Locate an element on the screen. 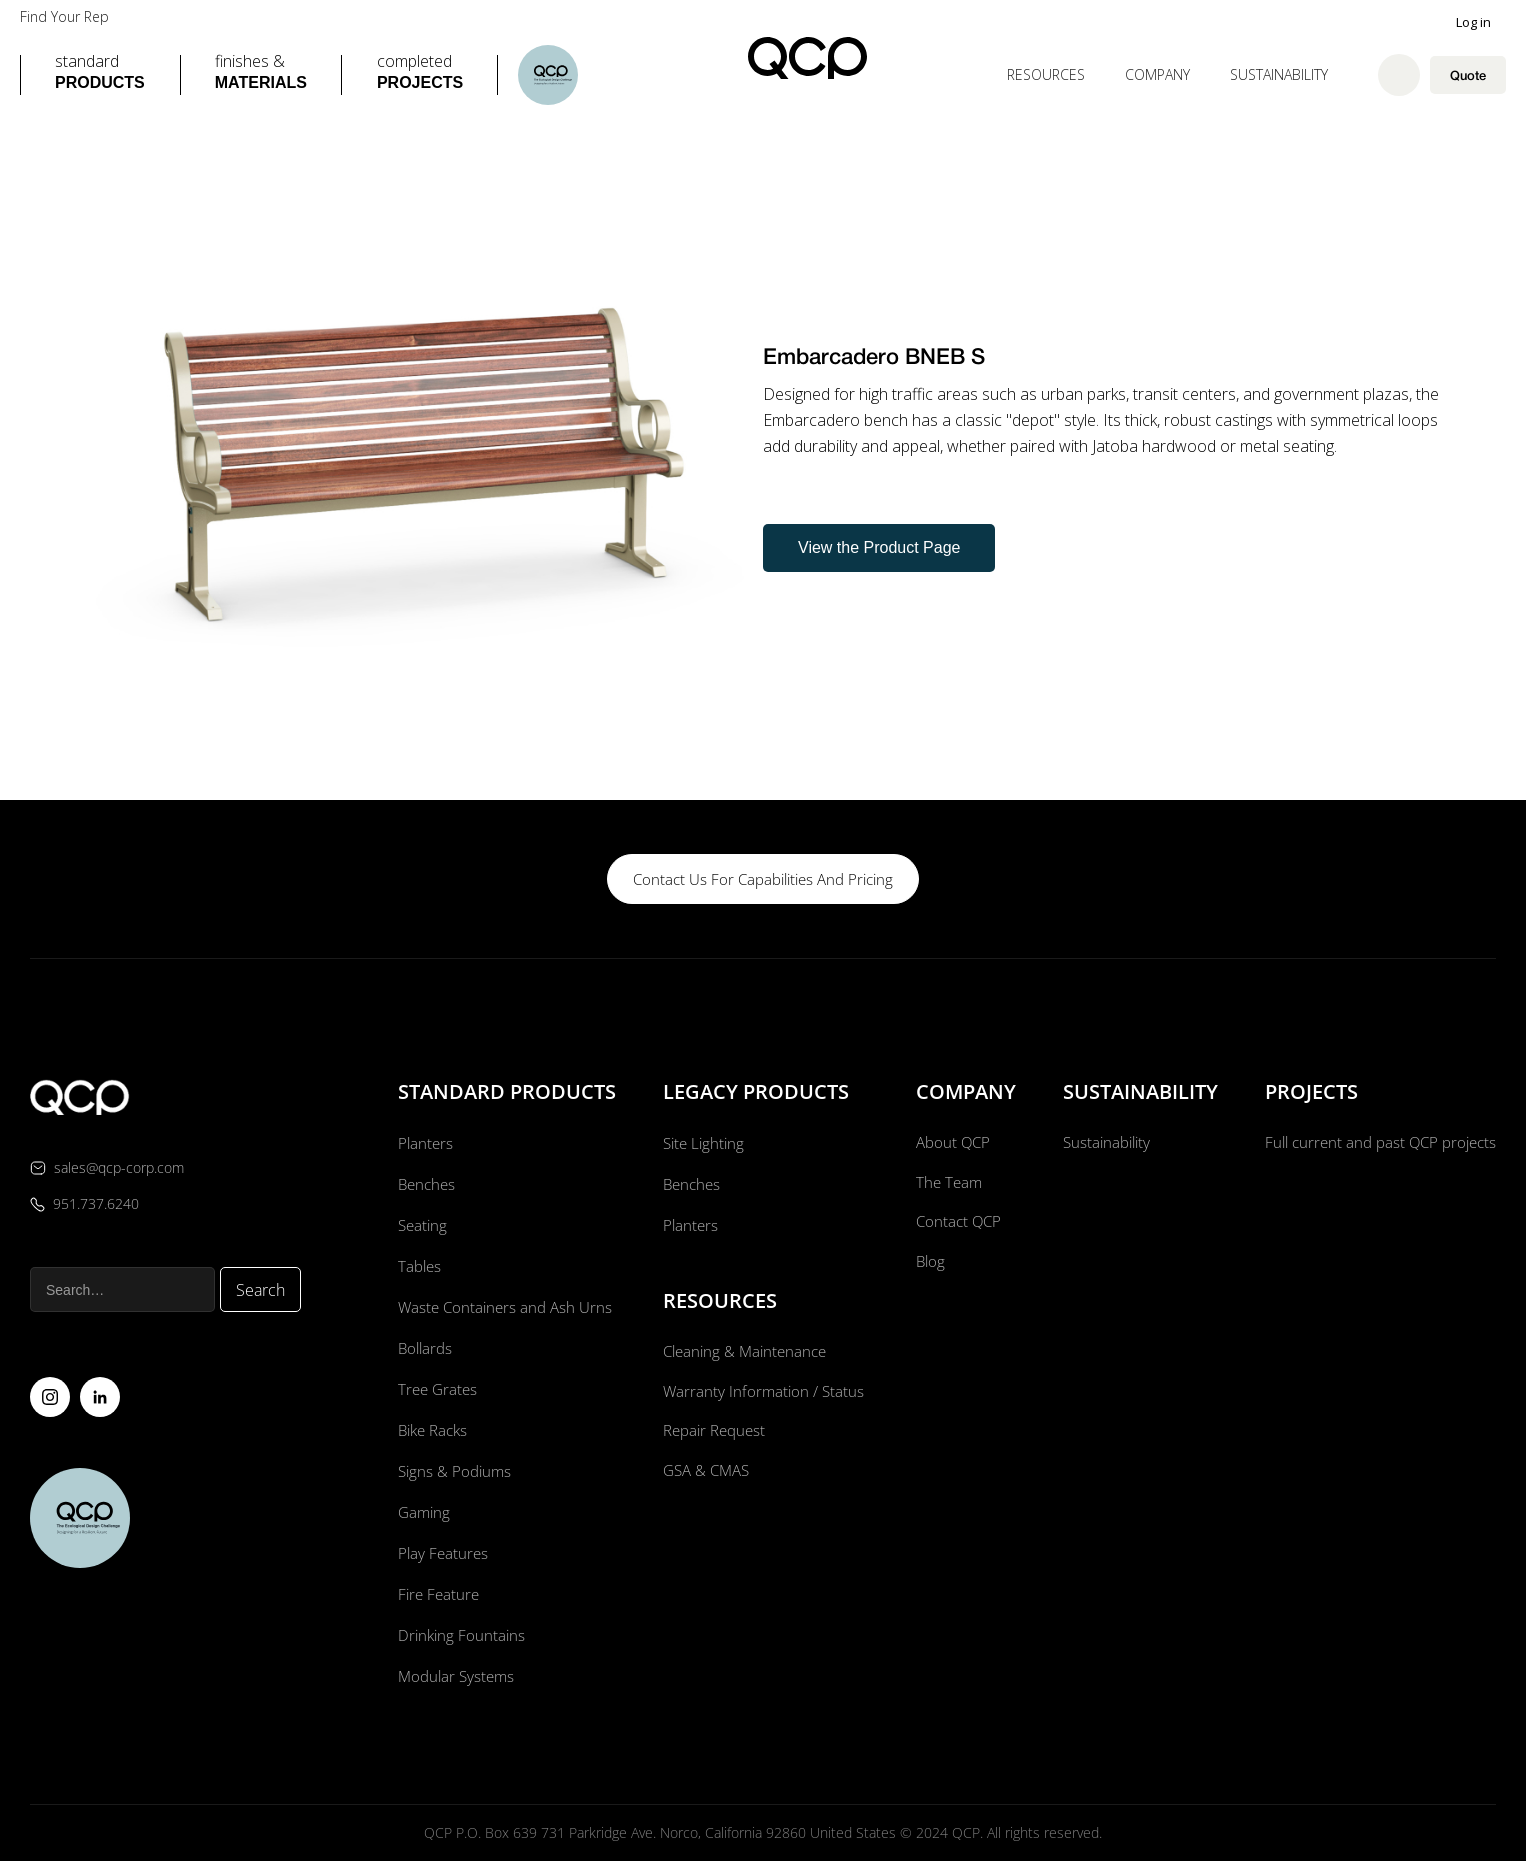  Tree Grates is located at coordinates (435, 1389).